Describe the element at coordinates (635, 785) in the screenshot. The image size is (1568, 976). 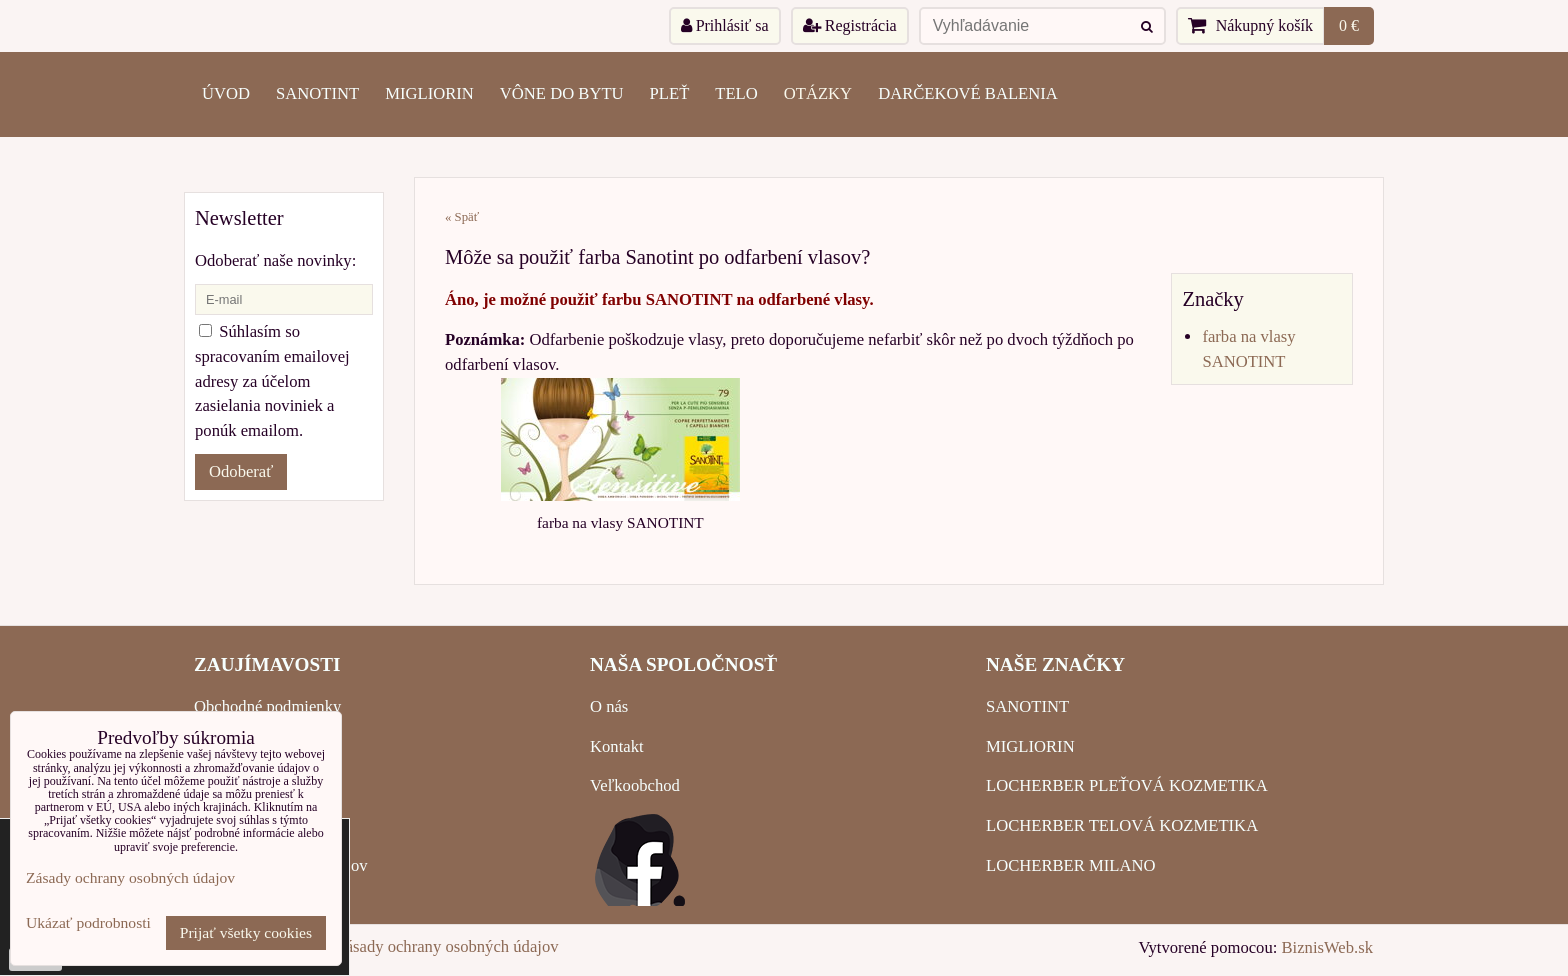
I see `Veľkoobchod` at that location.